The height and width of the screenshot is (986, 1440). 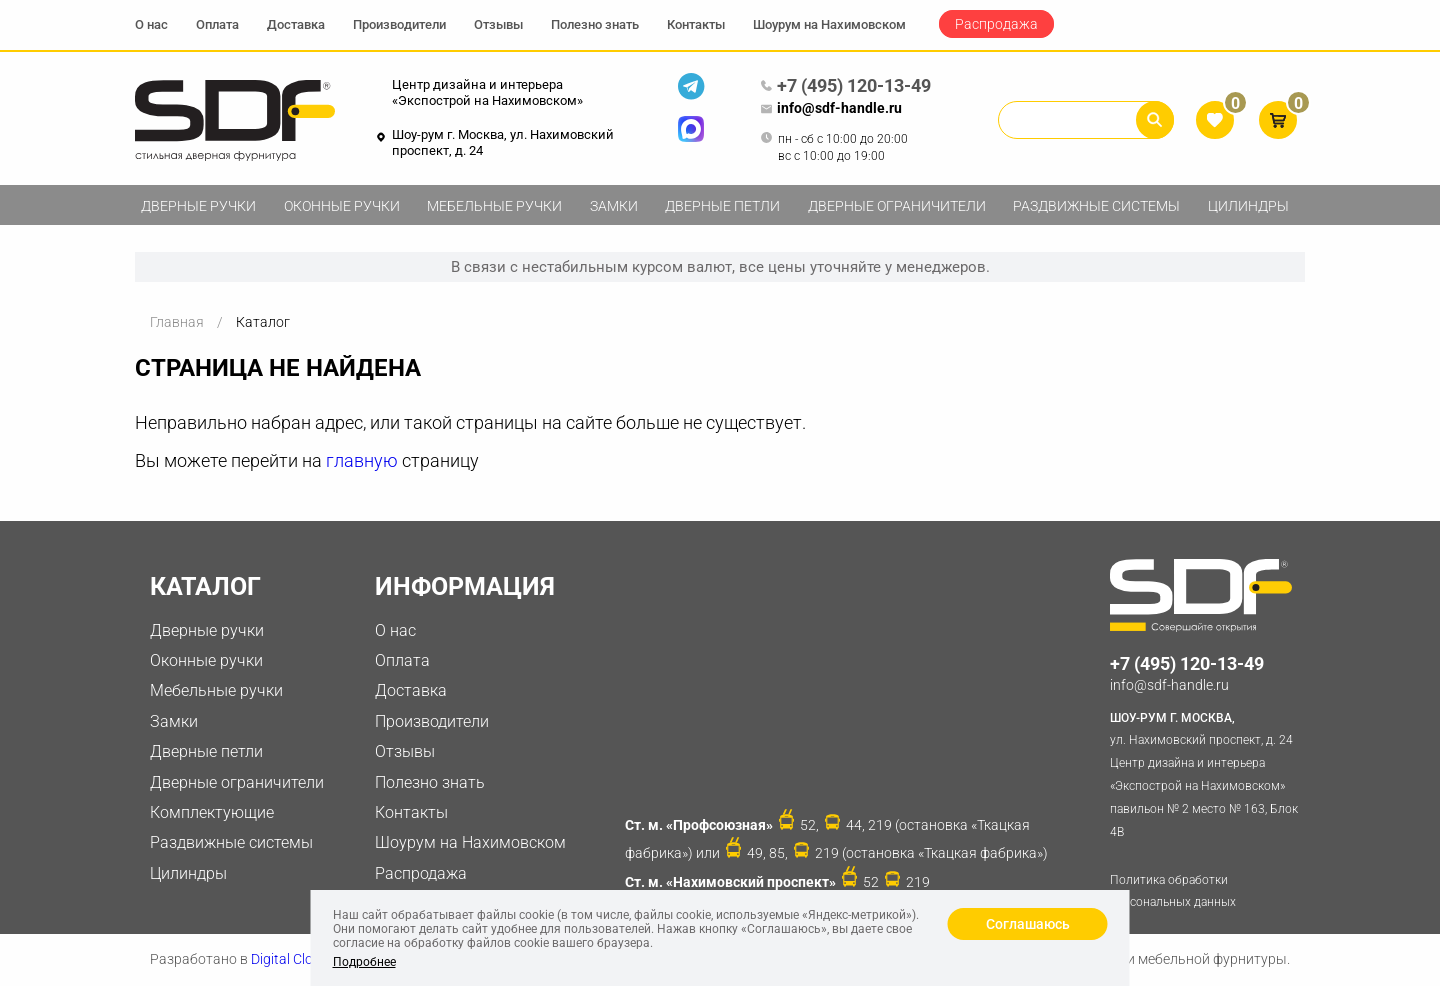 I want to click on Отзывы, so click(x=498, y=24).